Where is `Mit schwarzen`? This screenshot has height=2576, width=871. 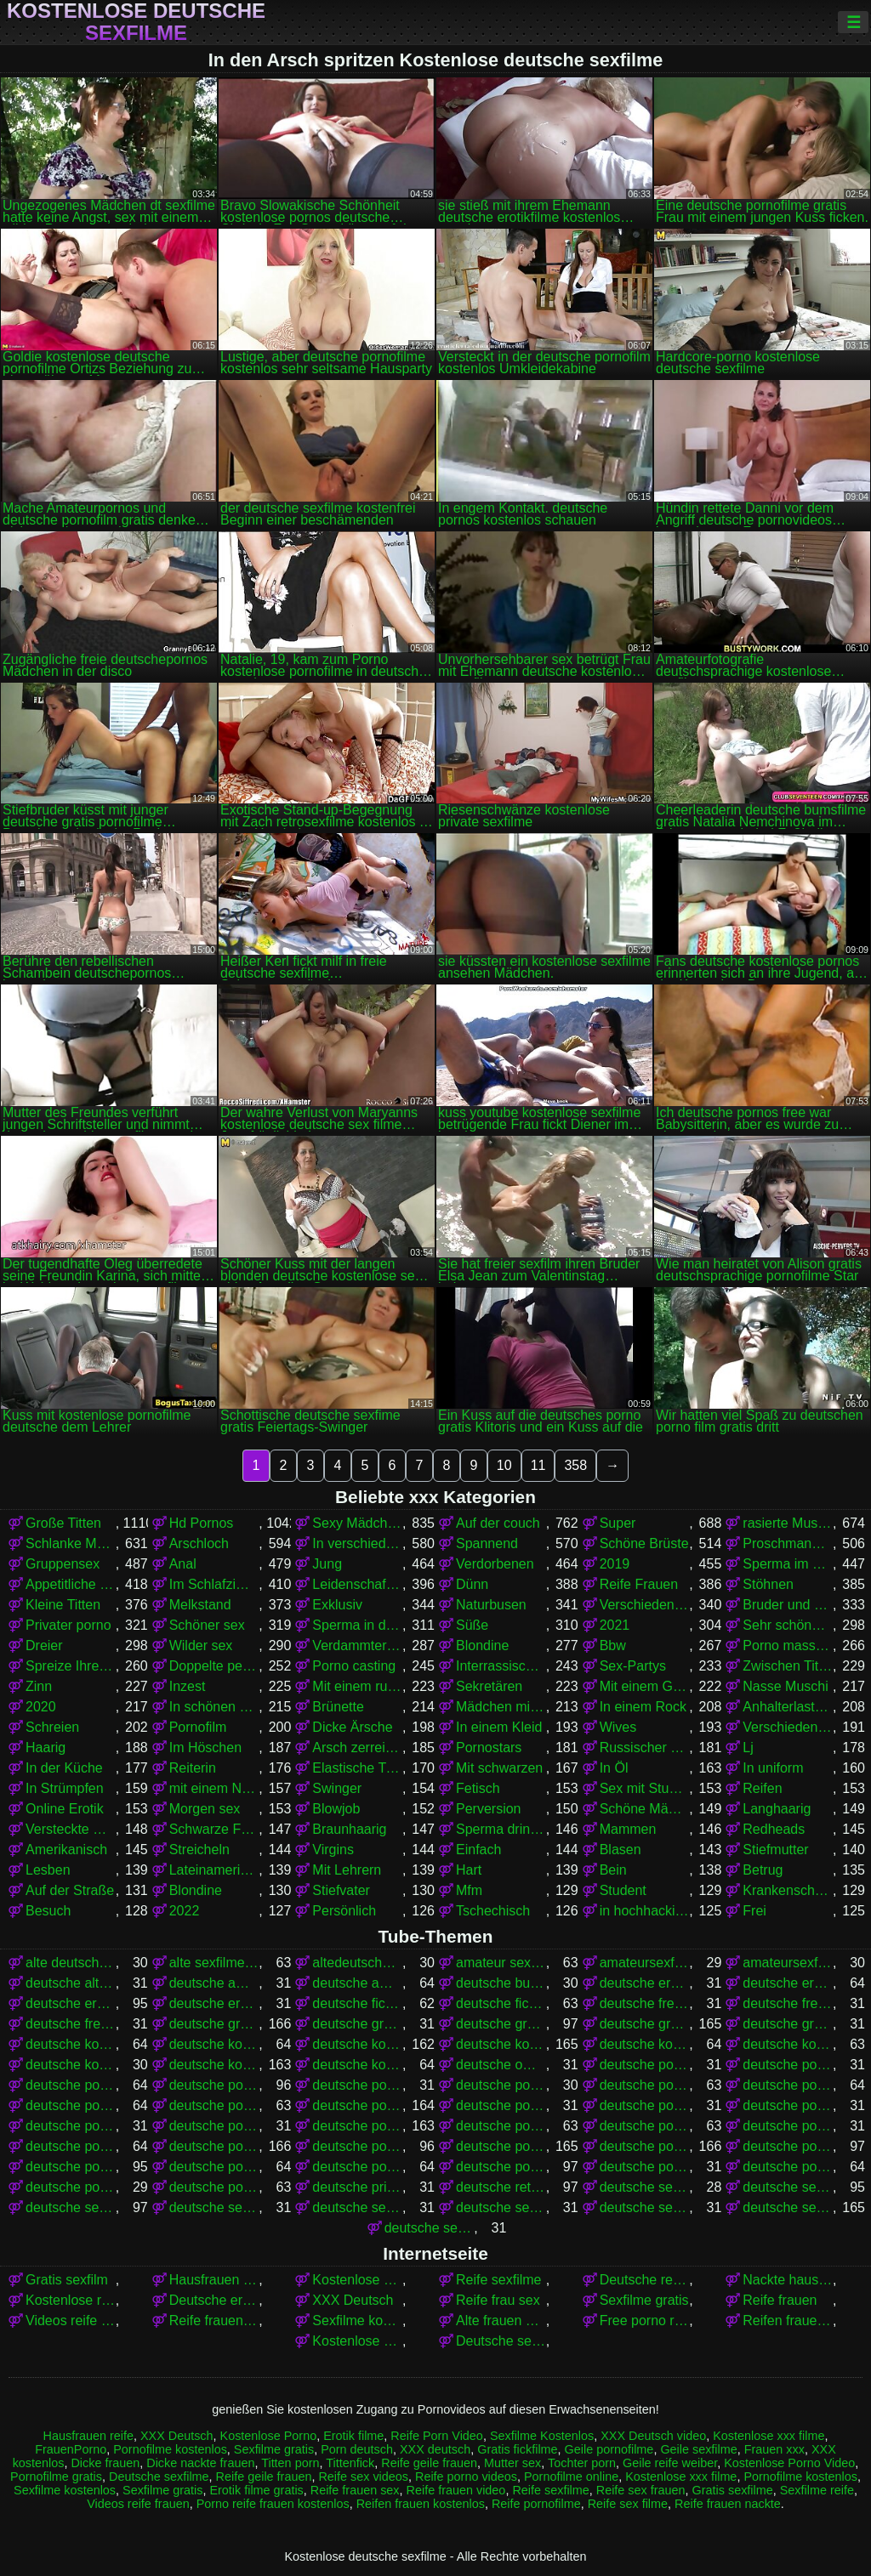 Mit schwarzen is located at coordinates (499, 1768).